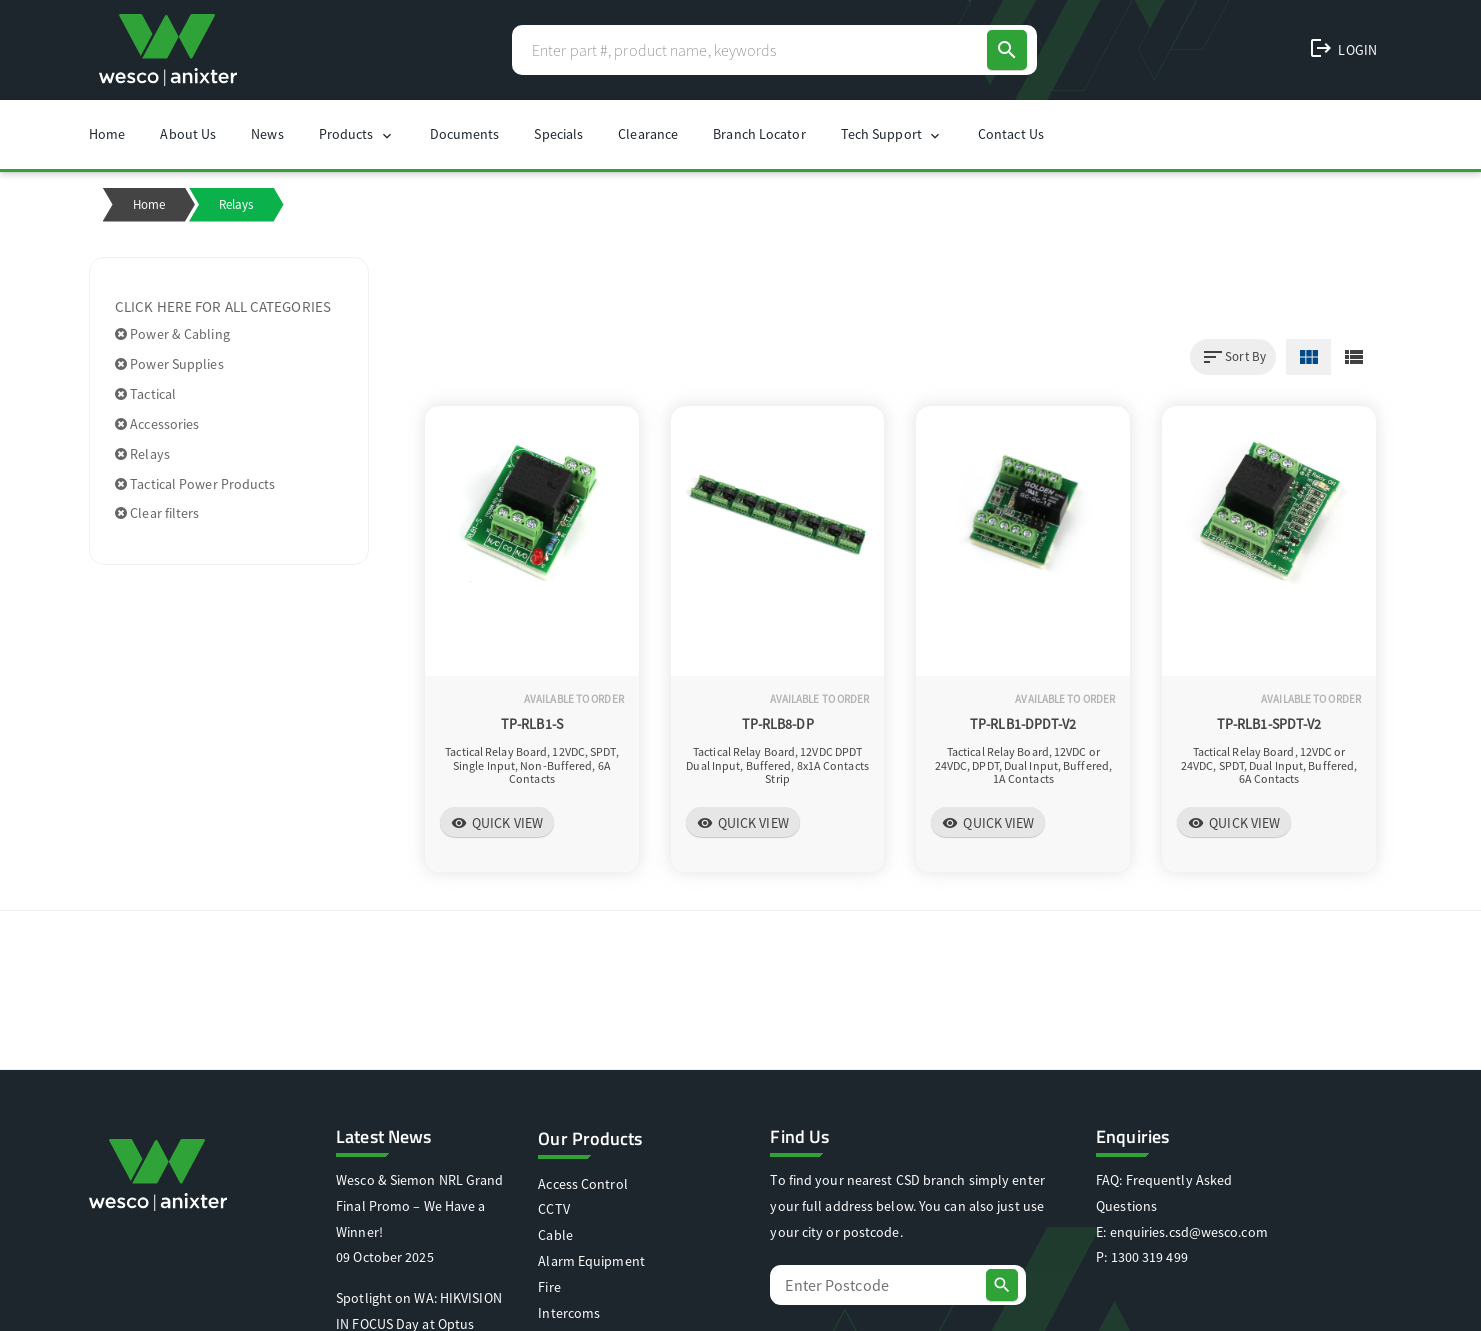  What do you see at coordinates (142, 454) in the screenshot?
I see `Relays` at bounding box center [142, 454].